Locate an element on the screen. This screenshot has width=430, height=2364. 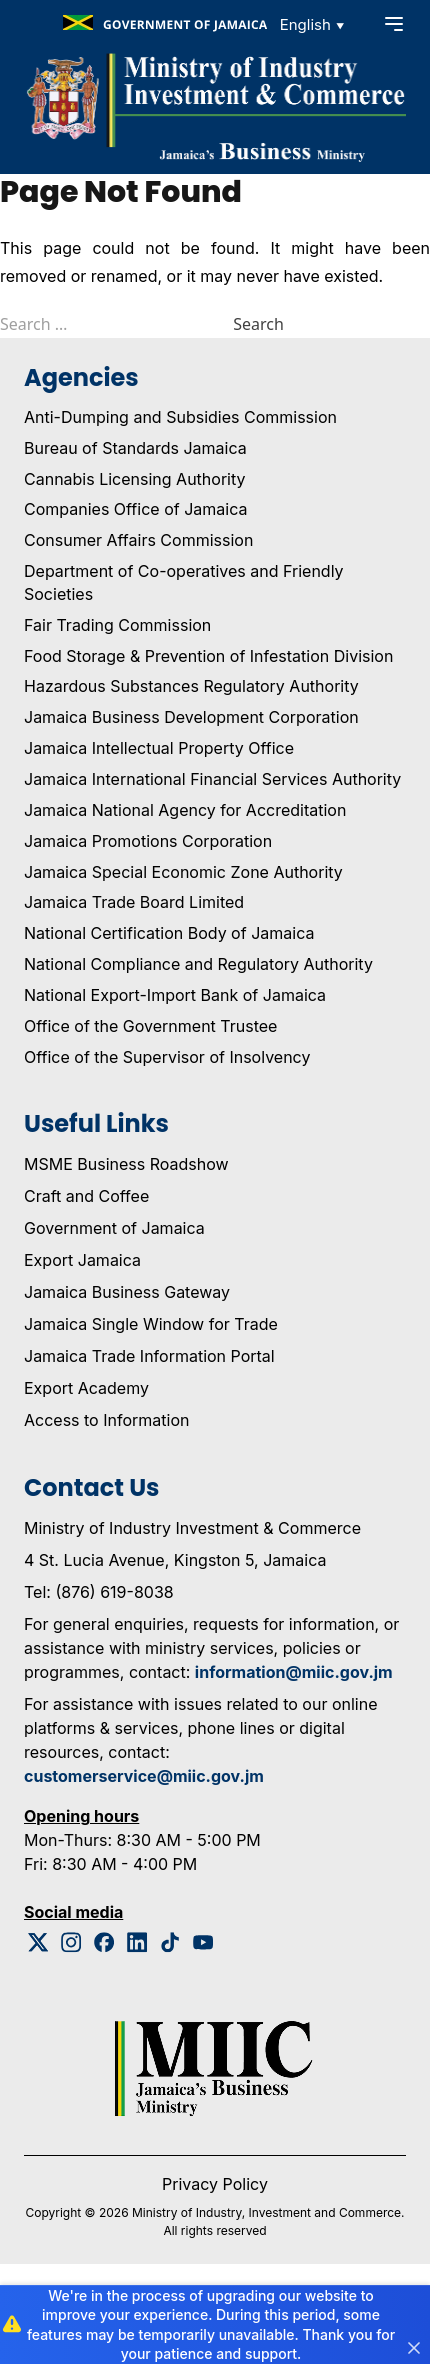
[Instagram Logo] is located at coordinates (71, 1942).